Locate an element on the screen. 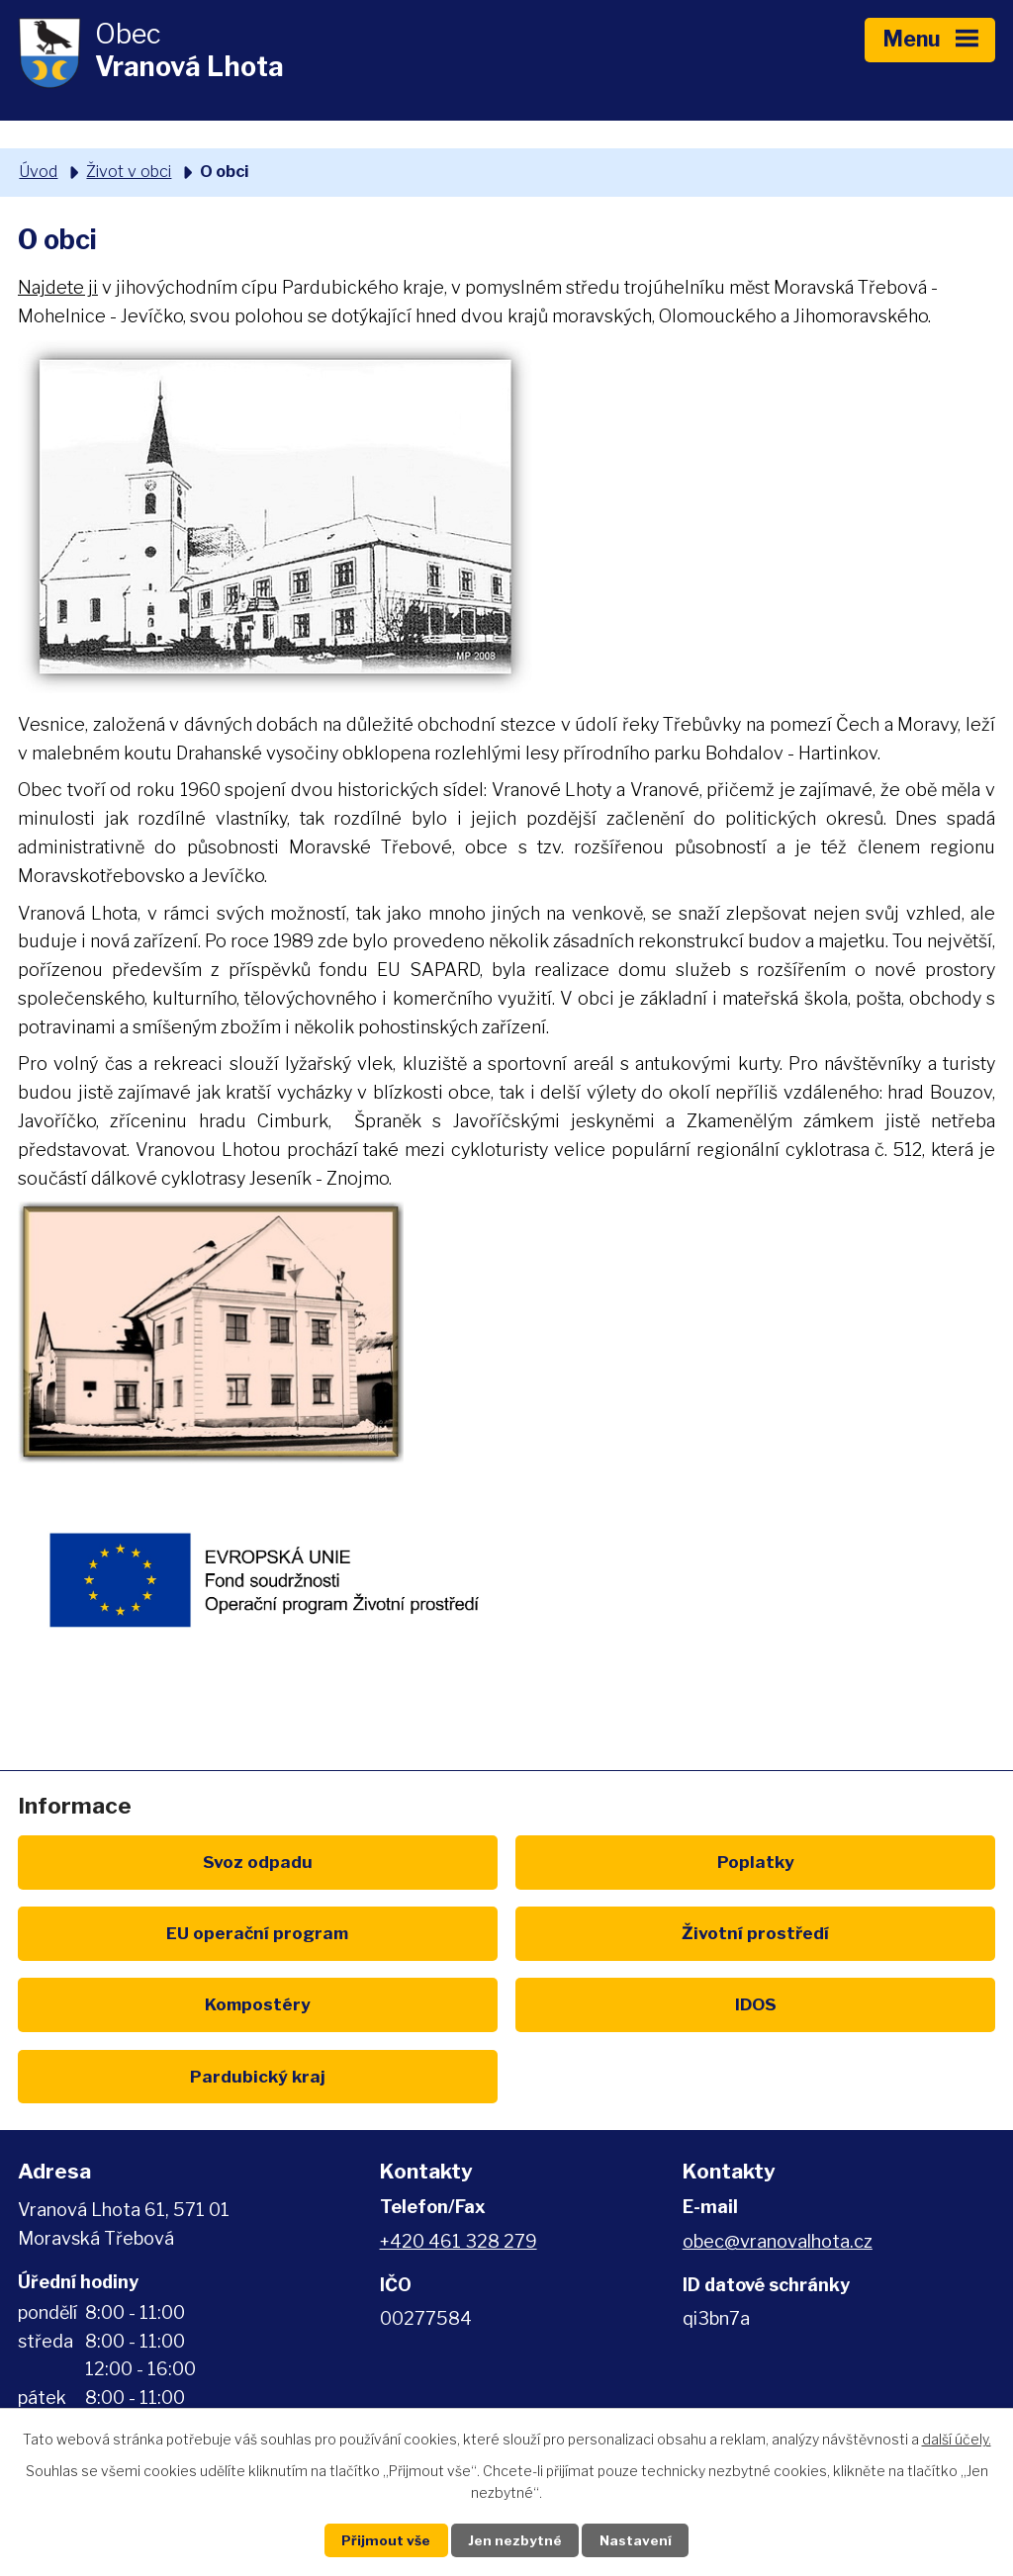  Život v obci is located at coordinates (128, 171).